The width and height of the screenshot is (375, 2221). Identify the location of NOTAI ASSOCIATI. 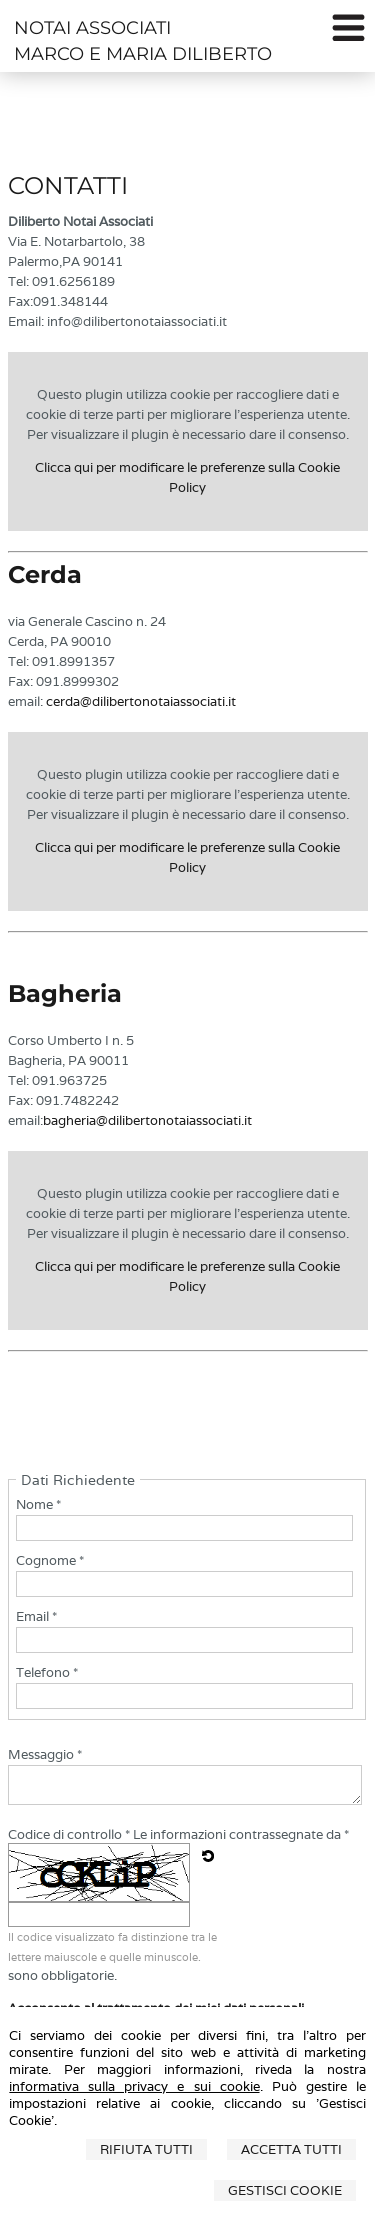
(92, 28).